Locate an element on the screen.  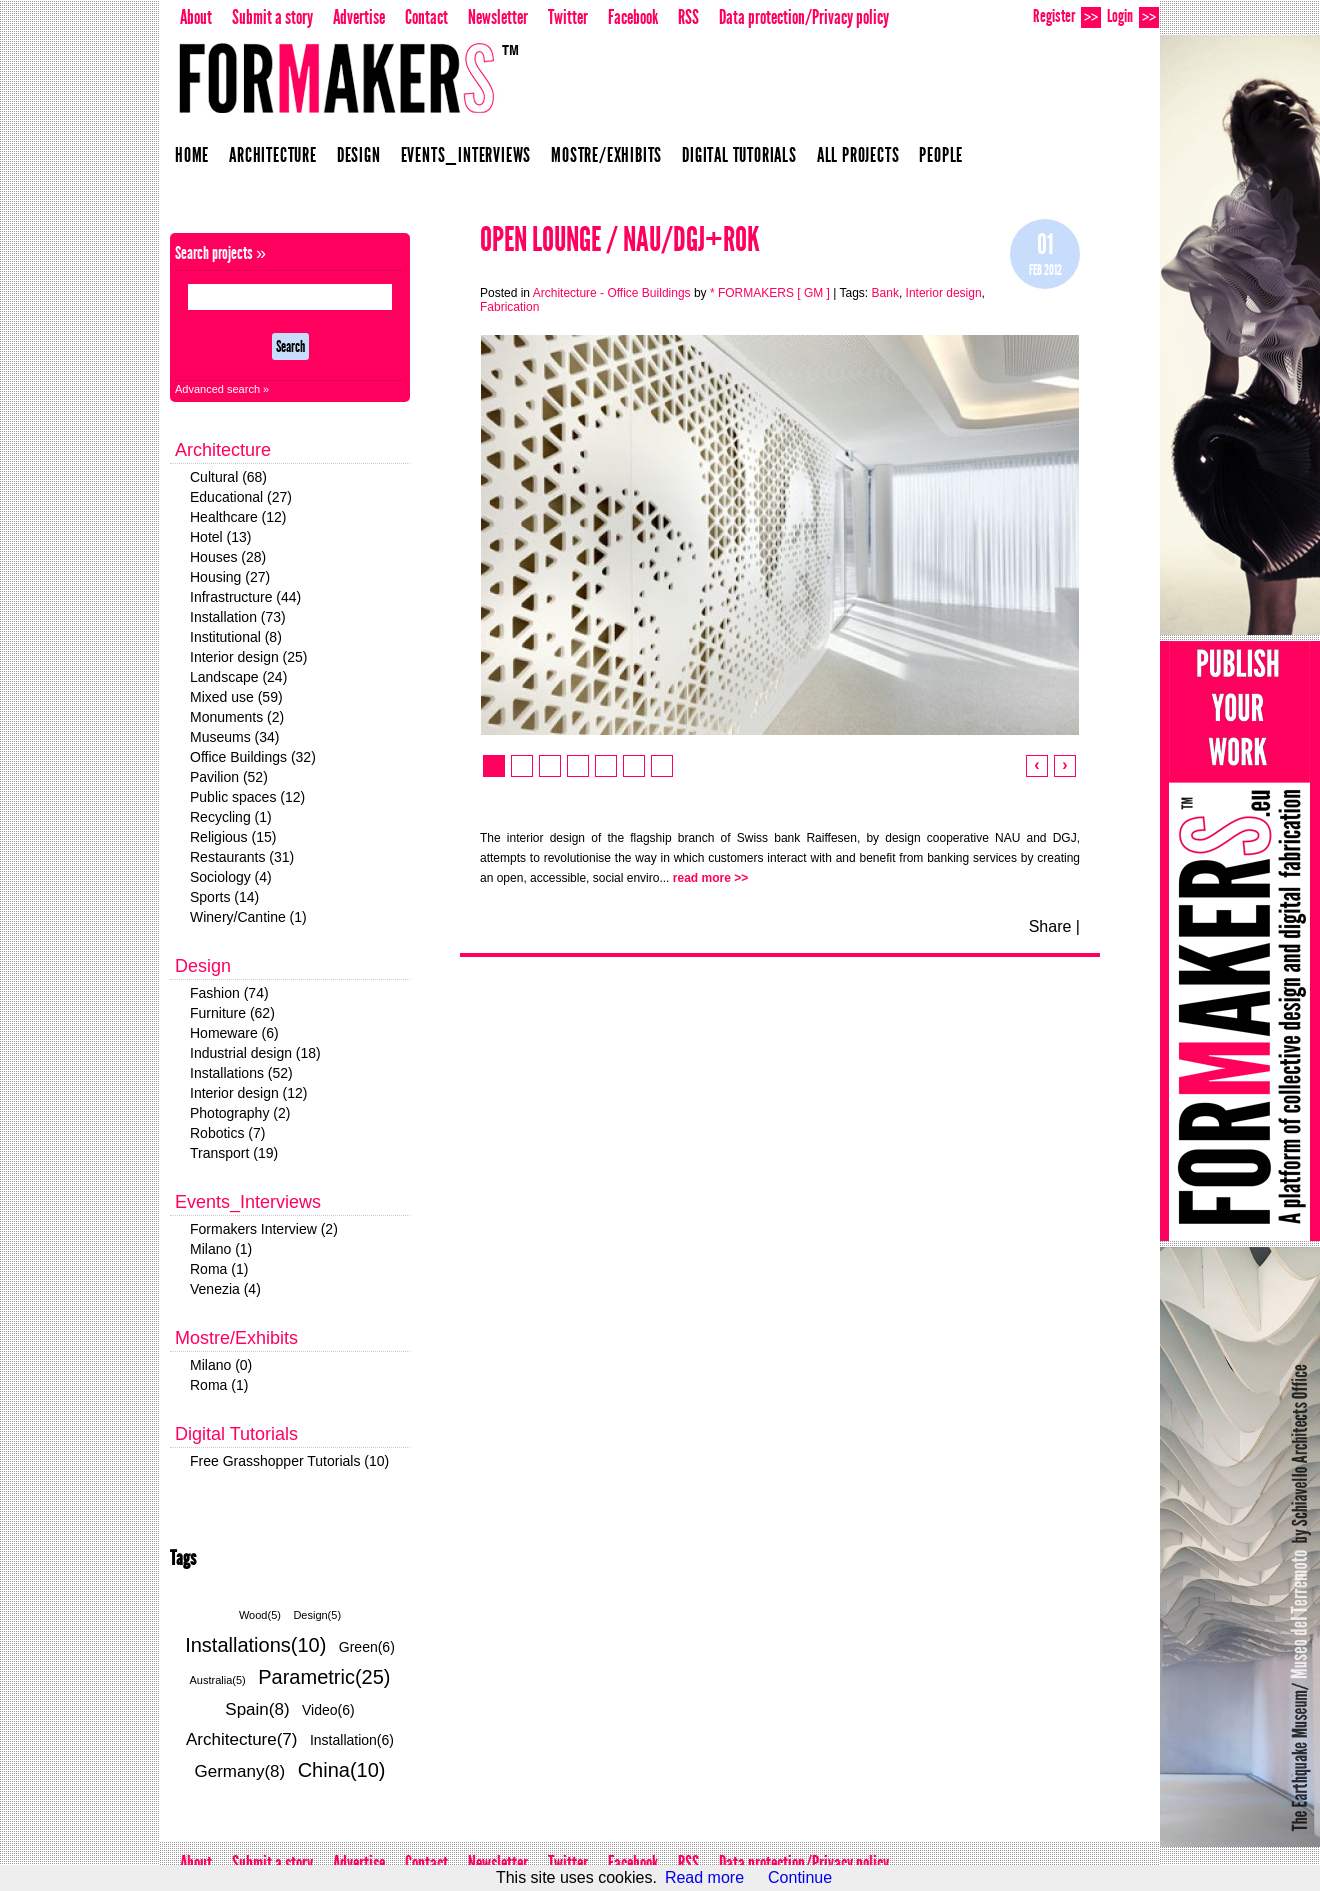
Spain(8) is located at coordinates (257, 1709).